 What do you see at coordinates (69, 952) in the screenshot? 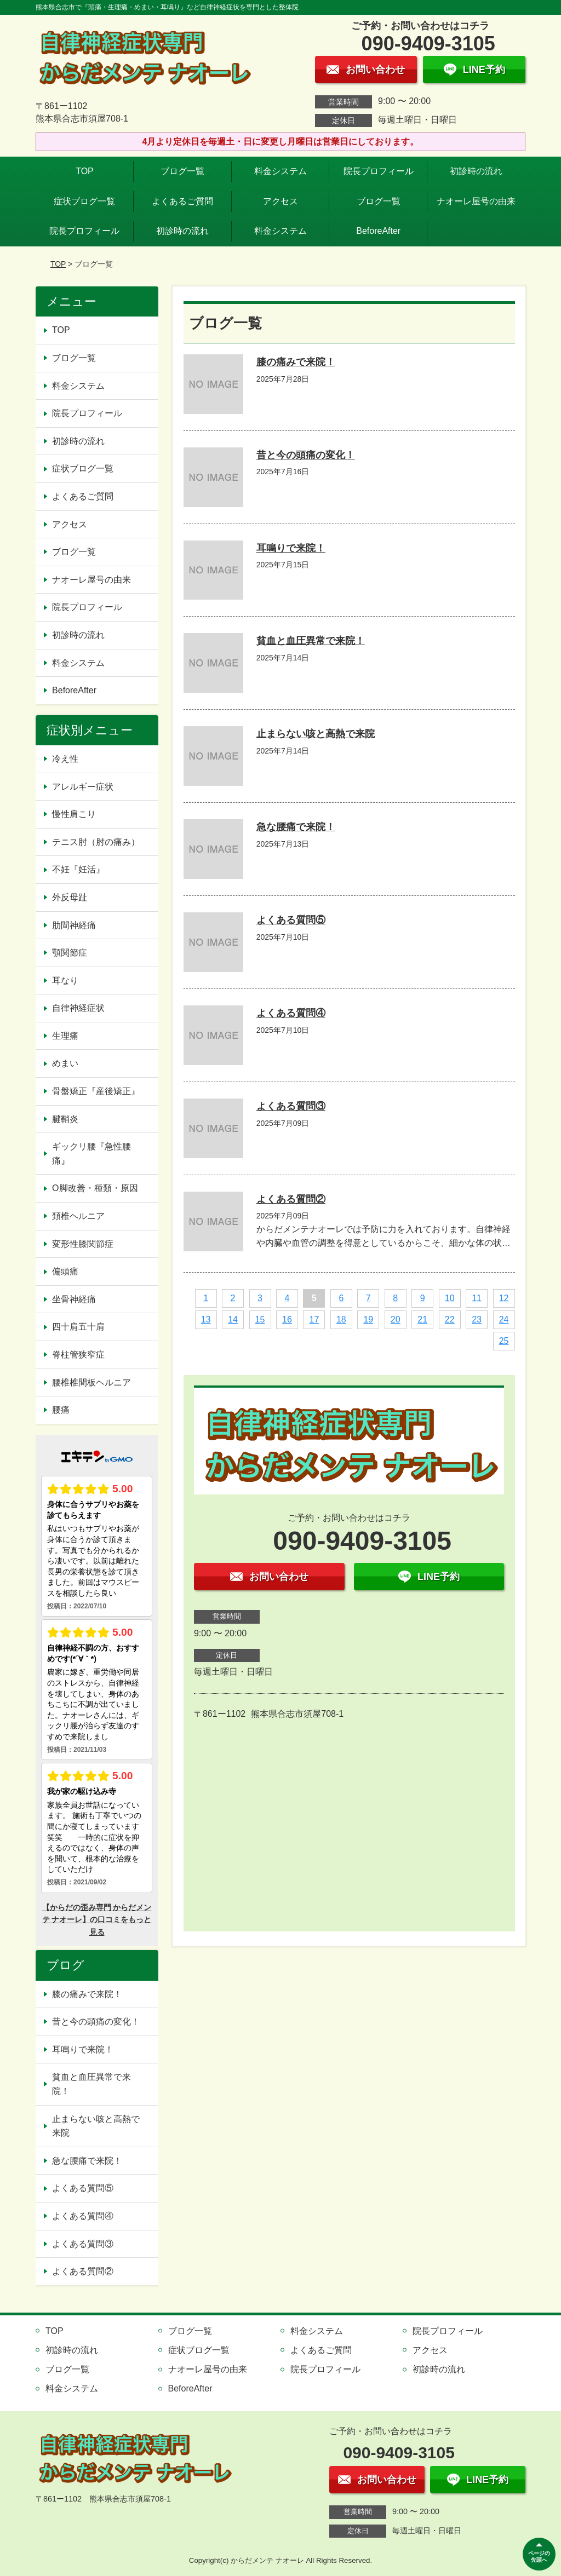
I see `顎関節症` at bounding box center [69, 952].